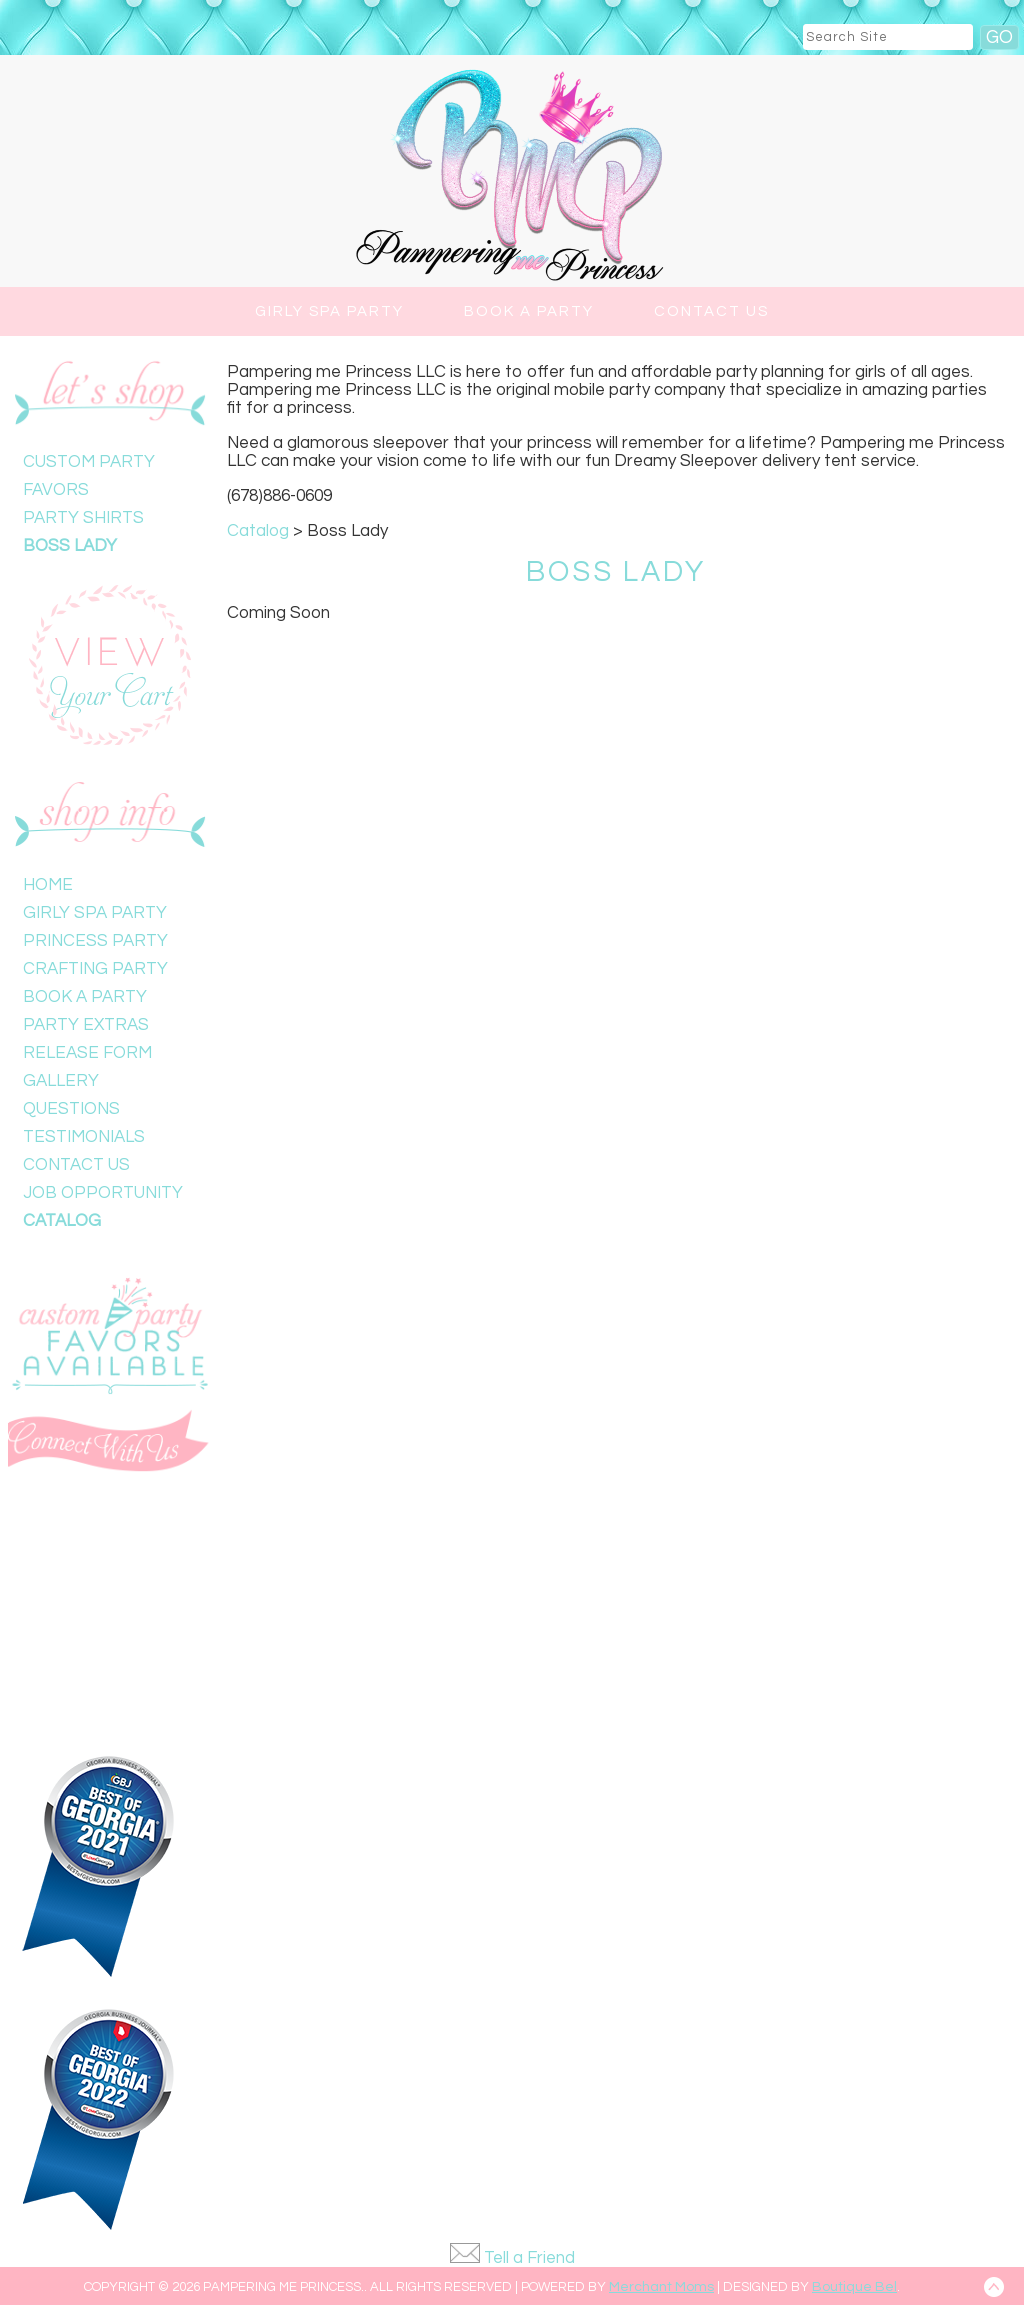  What do you see at coordinates (103, 1193) in the screenshot?
I see `Job Opportunity` at bounding box center [103, 1193].